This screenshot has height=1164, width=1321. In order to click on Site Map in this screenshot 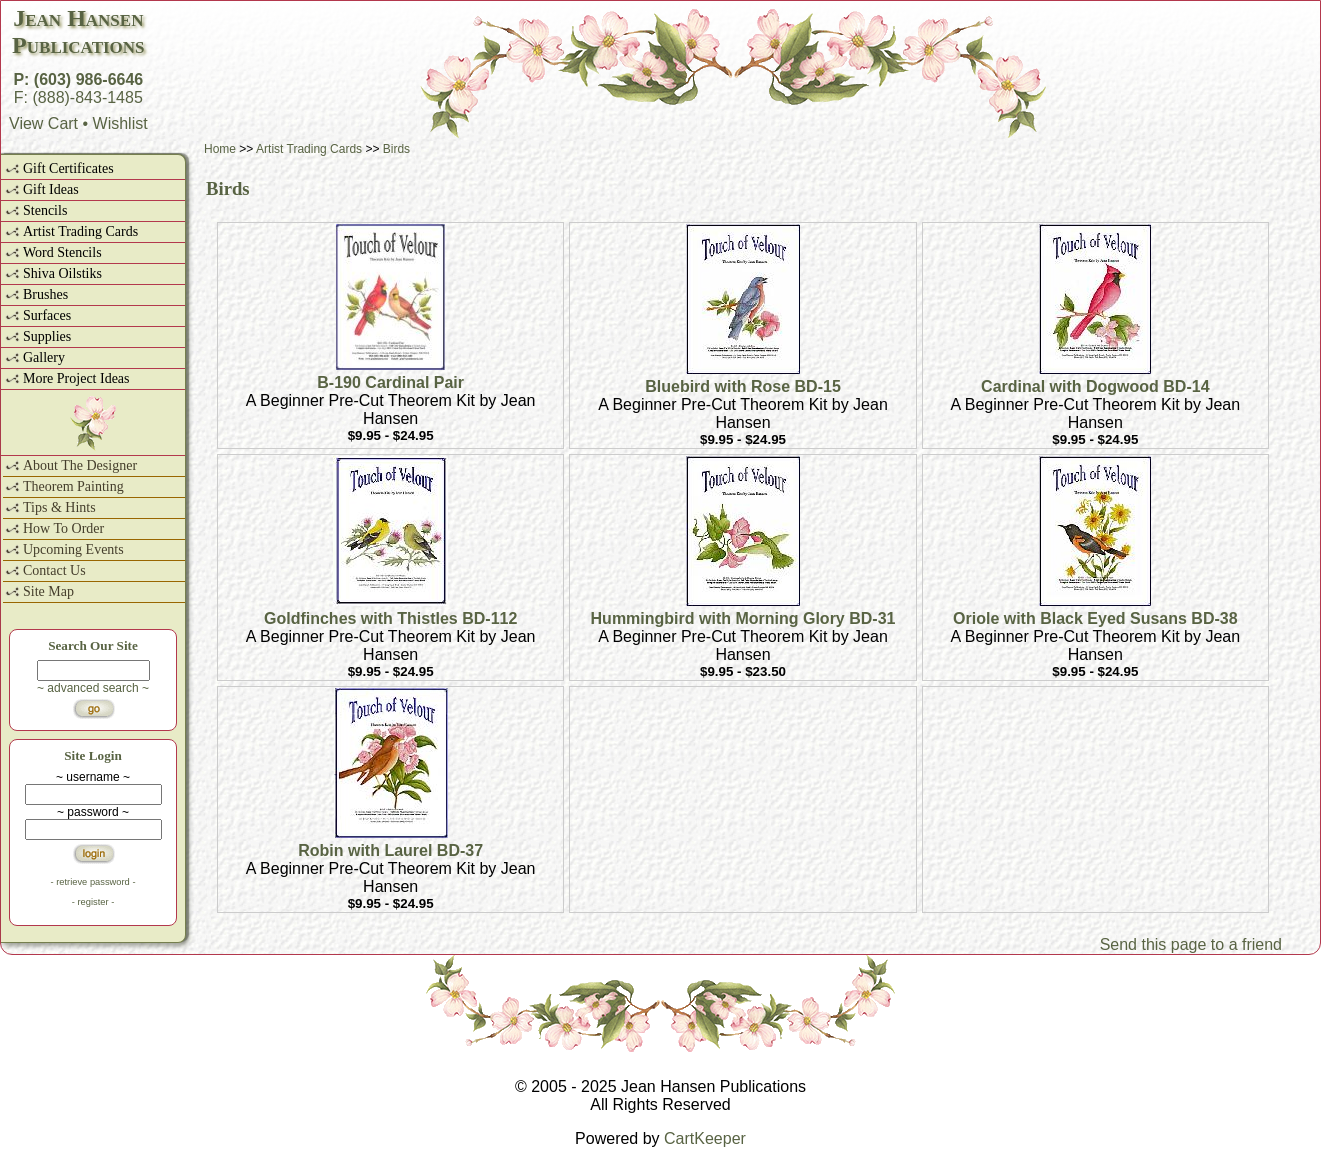, I will do `click(48, 591)`.